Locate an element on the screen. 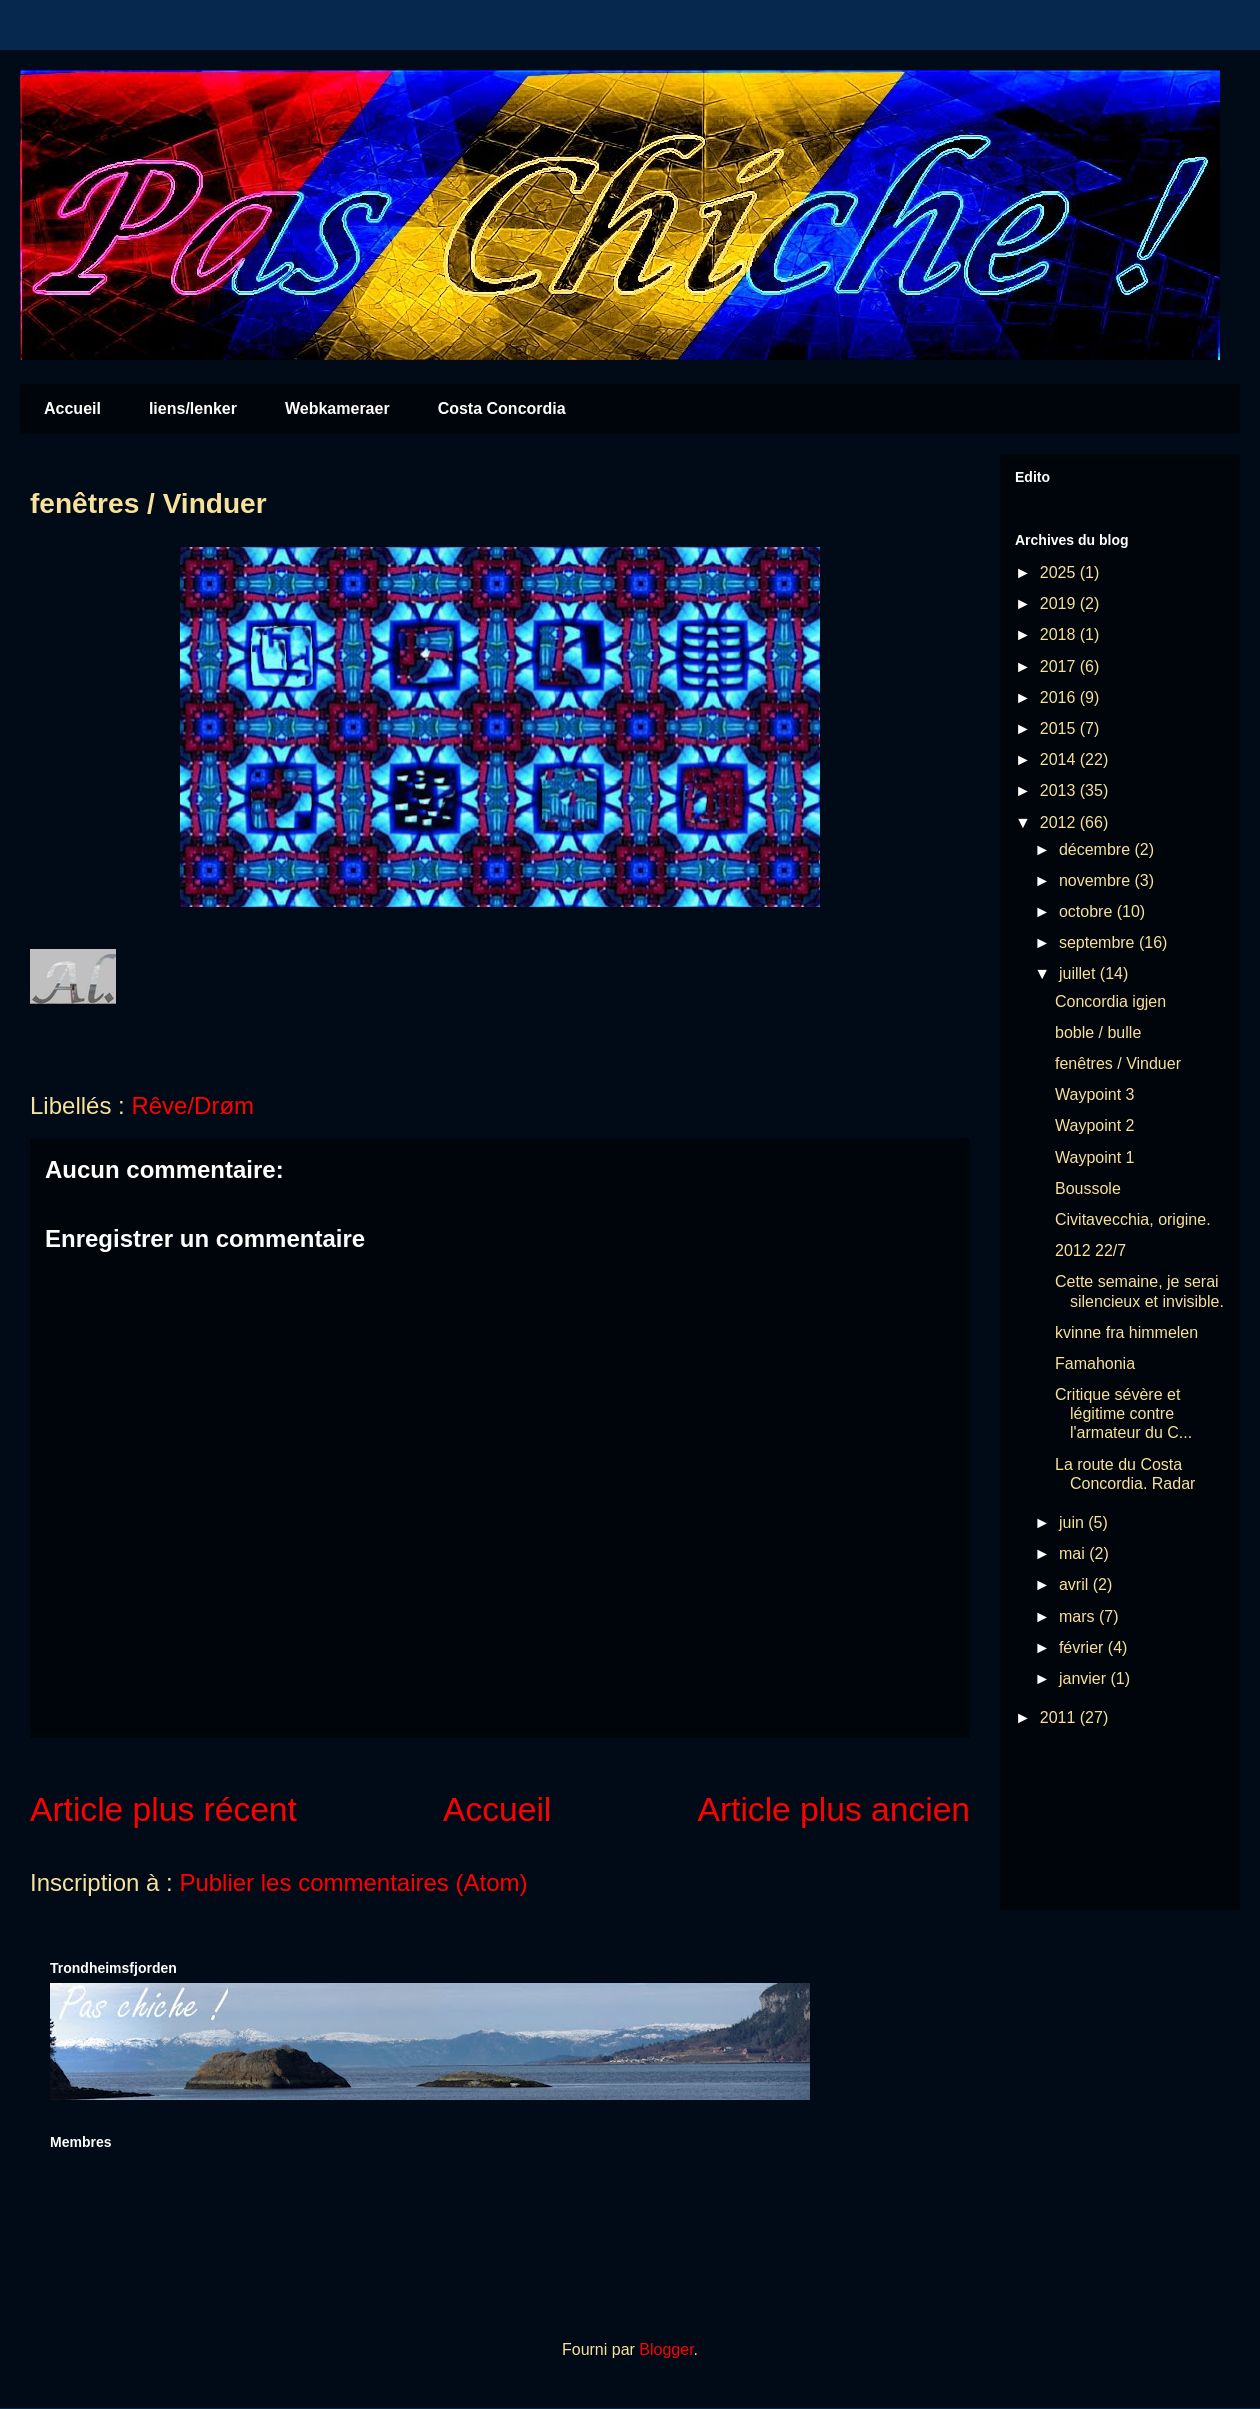 The height and width of the screenshot is (2409, 1260). Waypoint 1 is located at coordinates (1094, 1157).